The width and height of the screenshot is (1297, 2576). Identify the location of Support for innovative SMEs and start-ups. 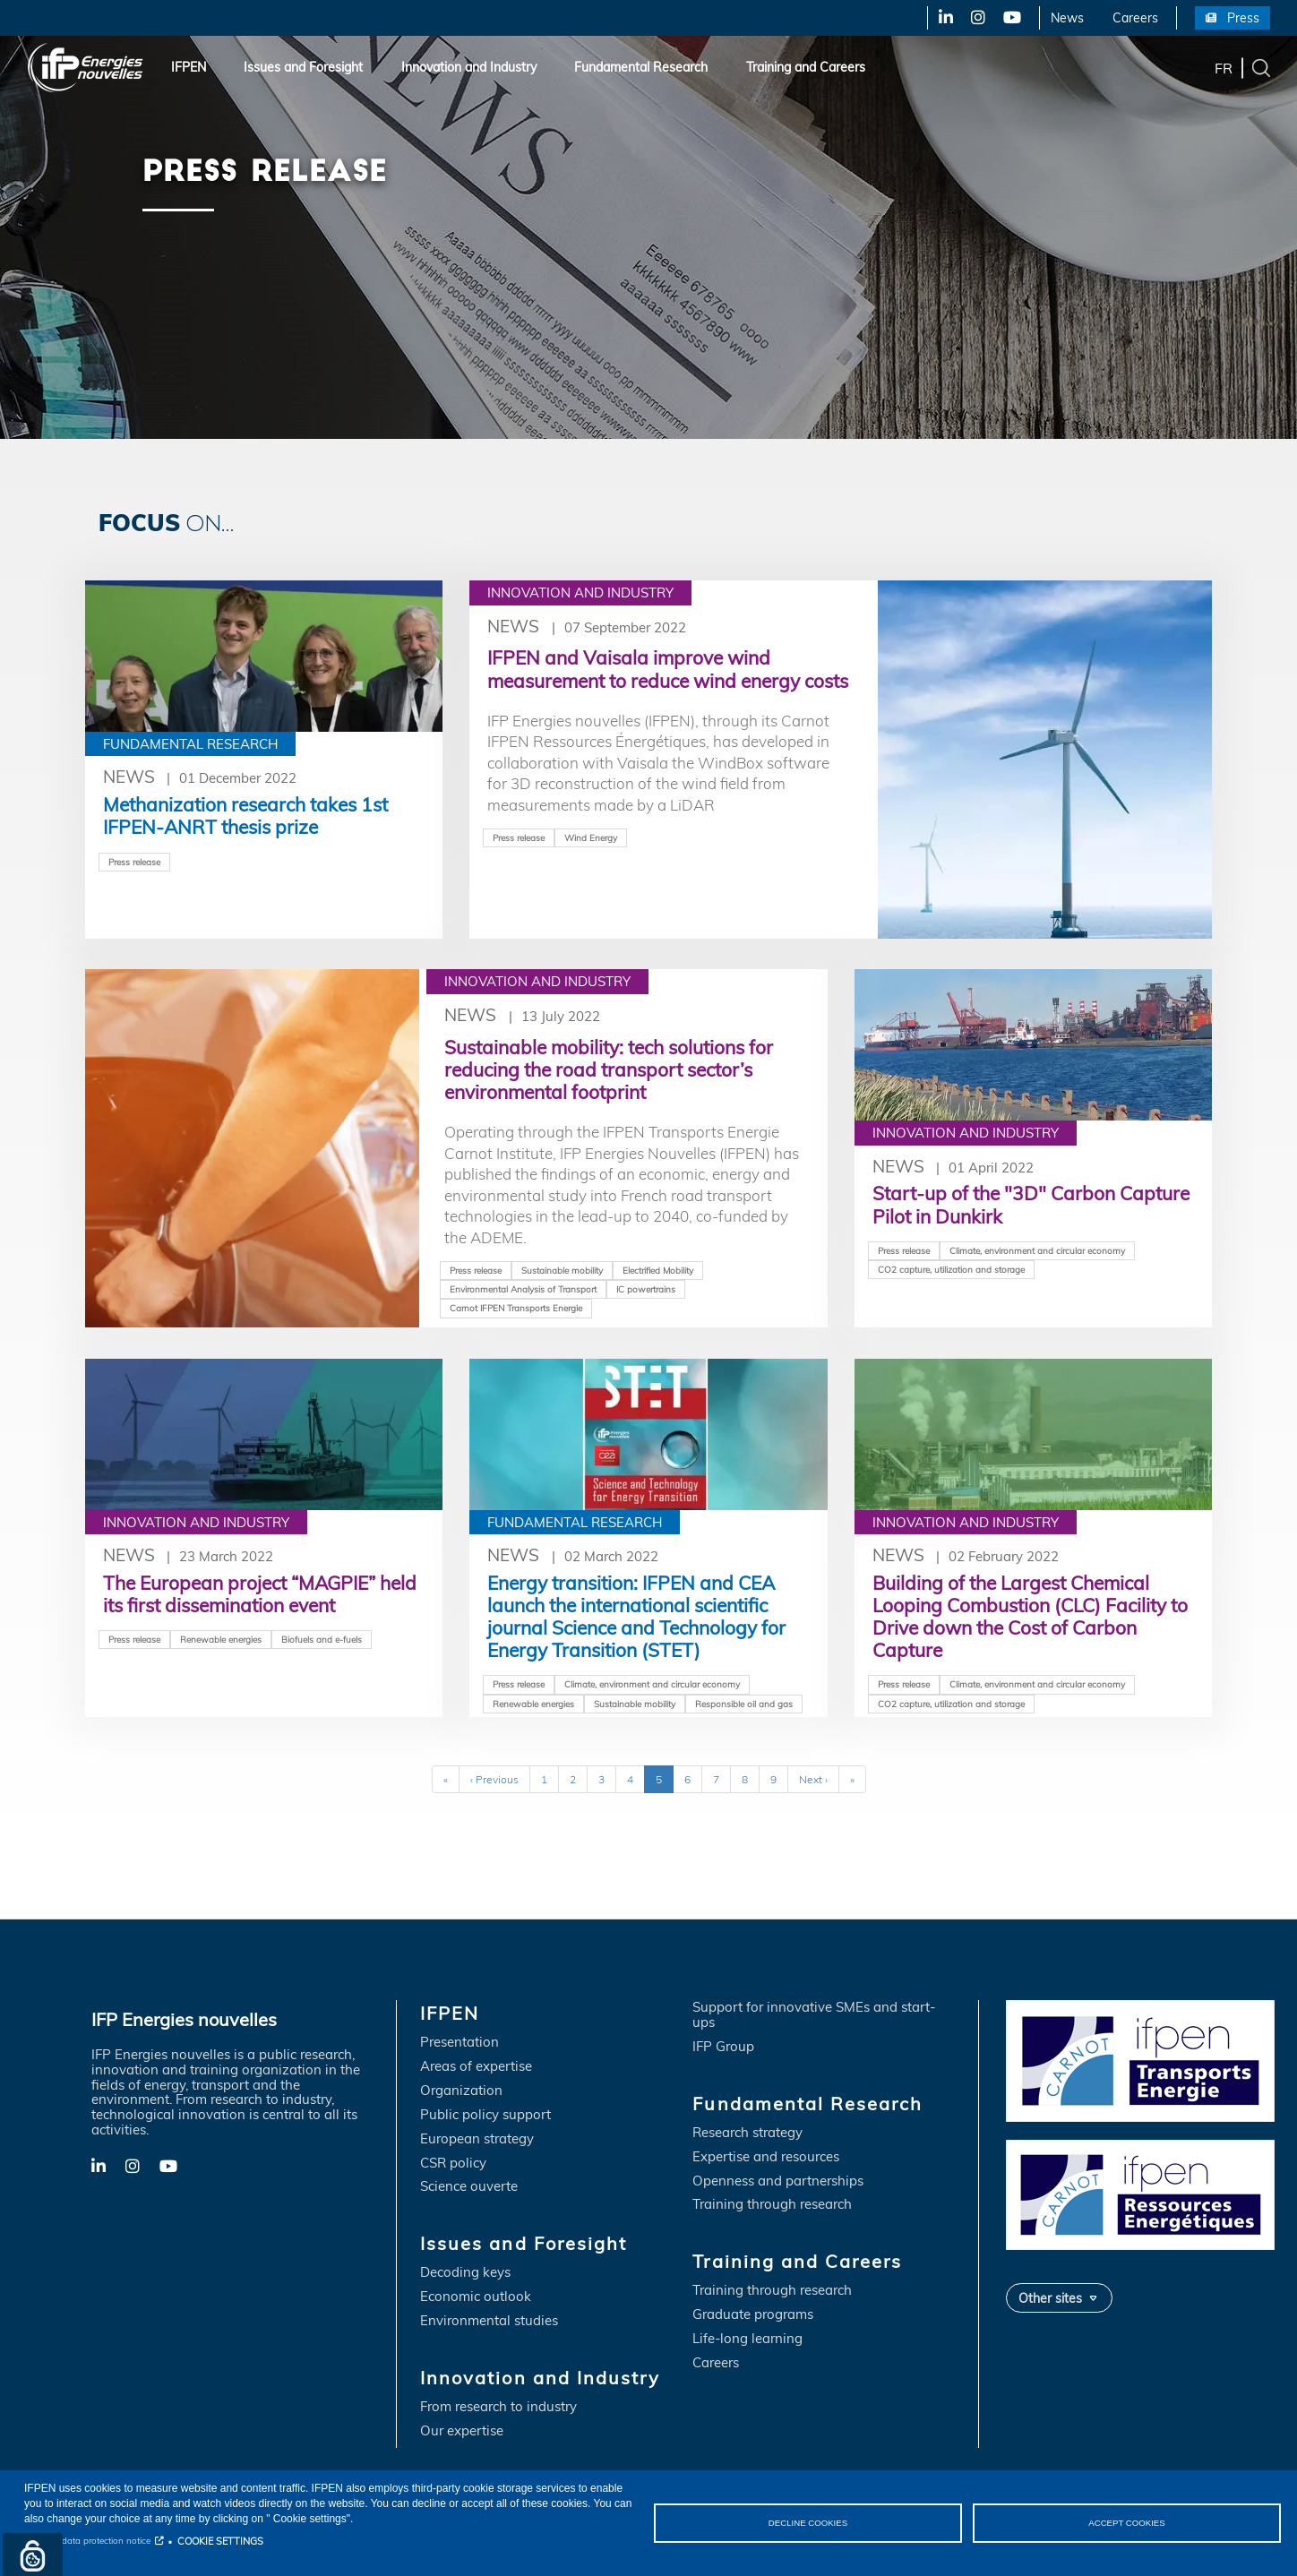
(813, 2018).